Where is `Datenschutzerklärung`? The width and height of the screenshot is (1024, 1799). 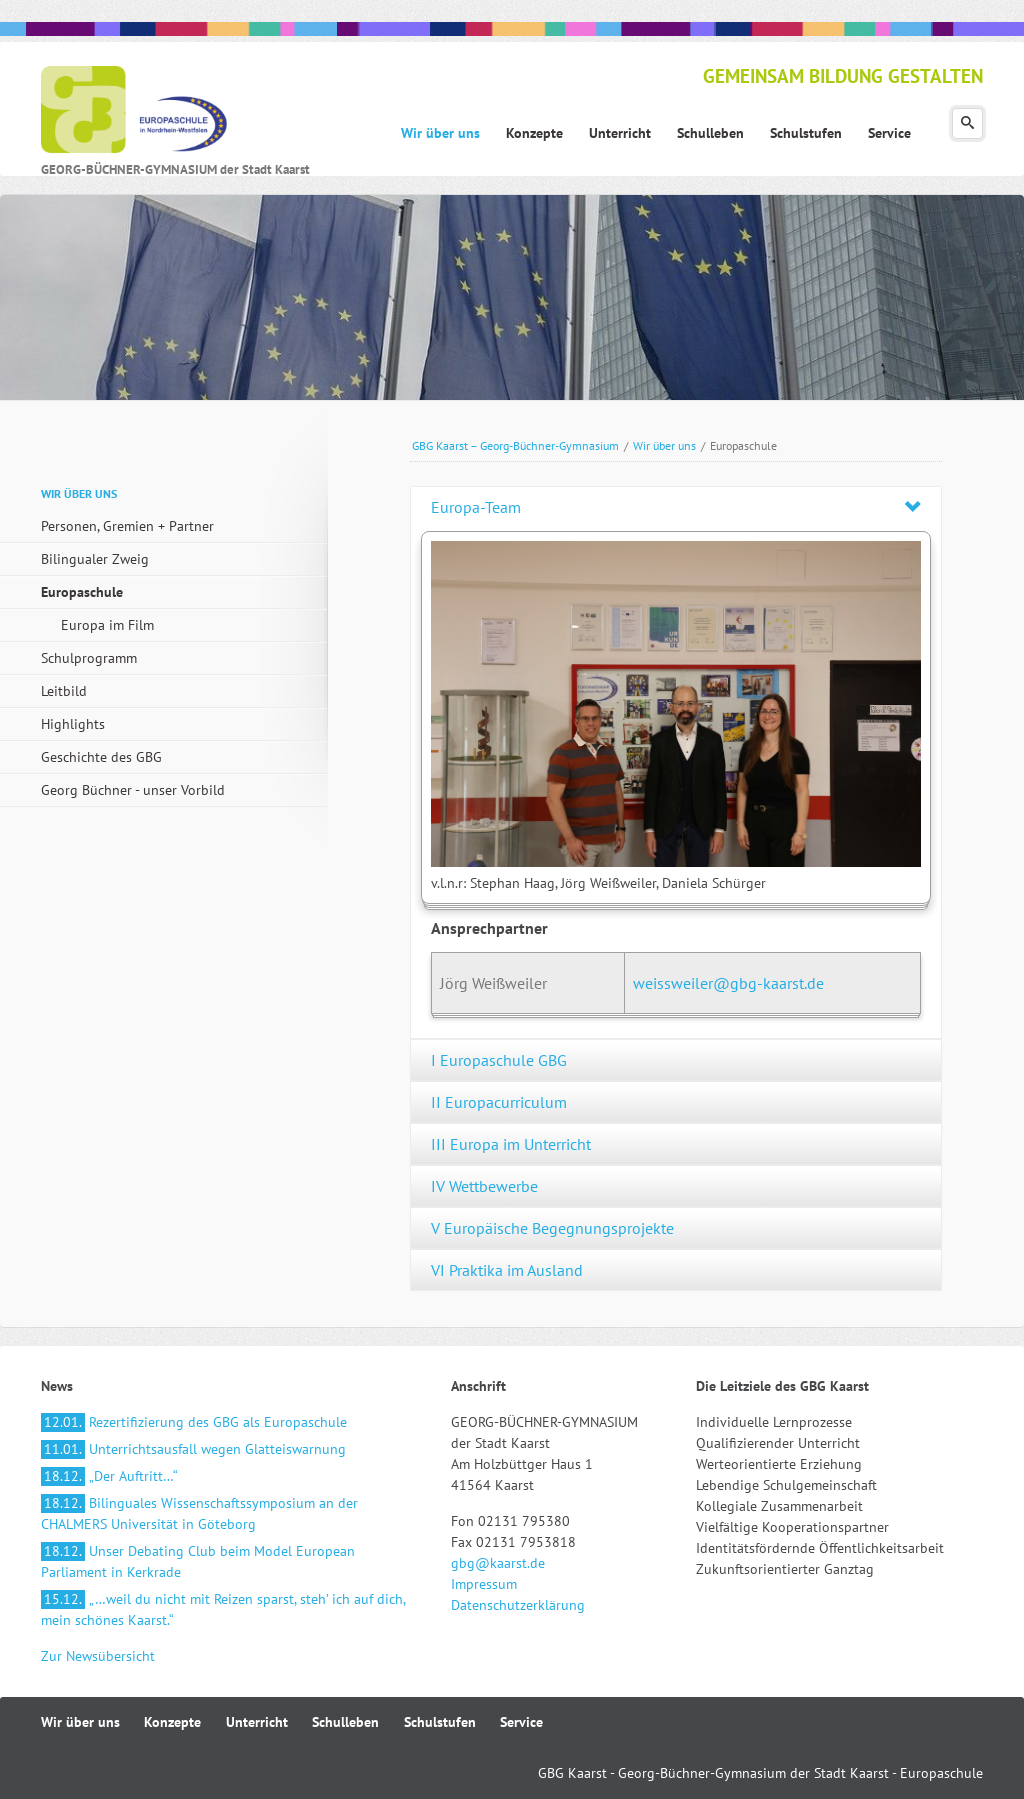 Datenschutzerklärung is located at coordinates (518, 1605).